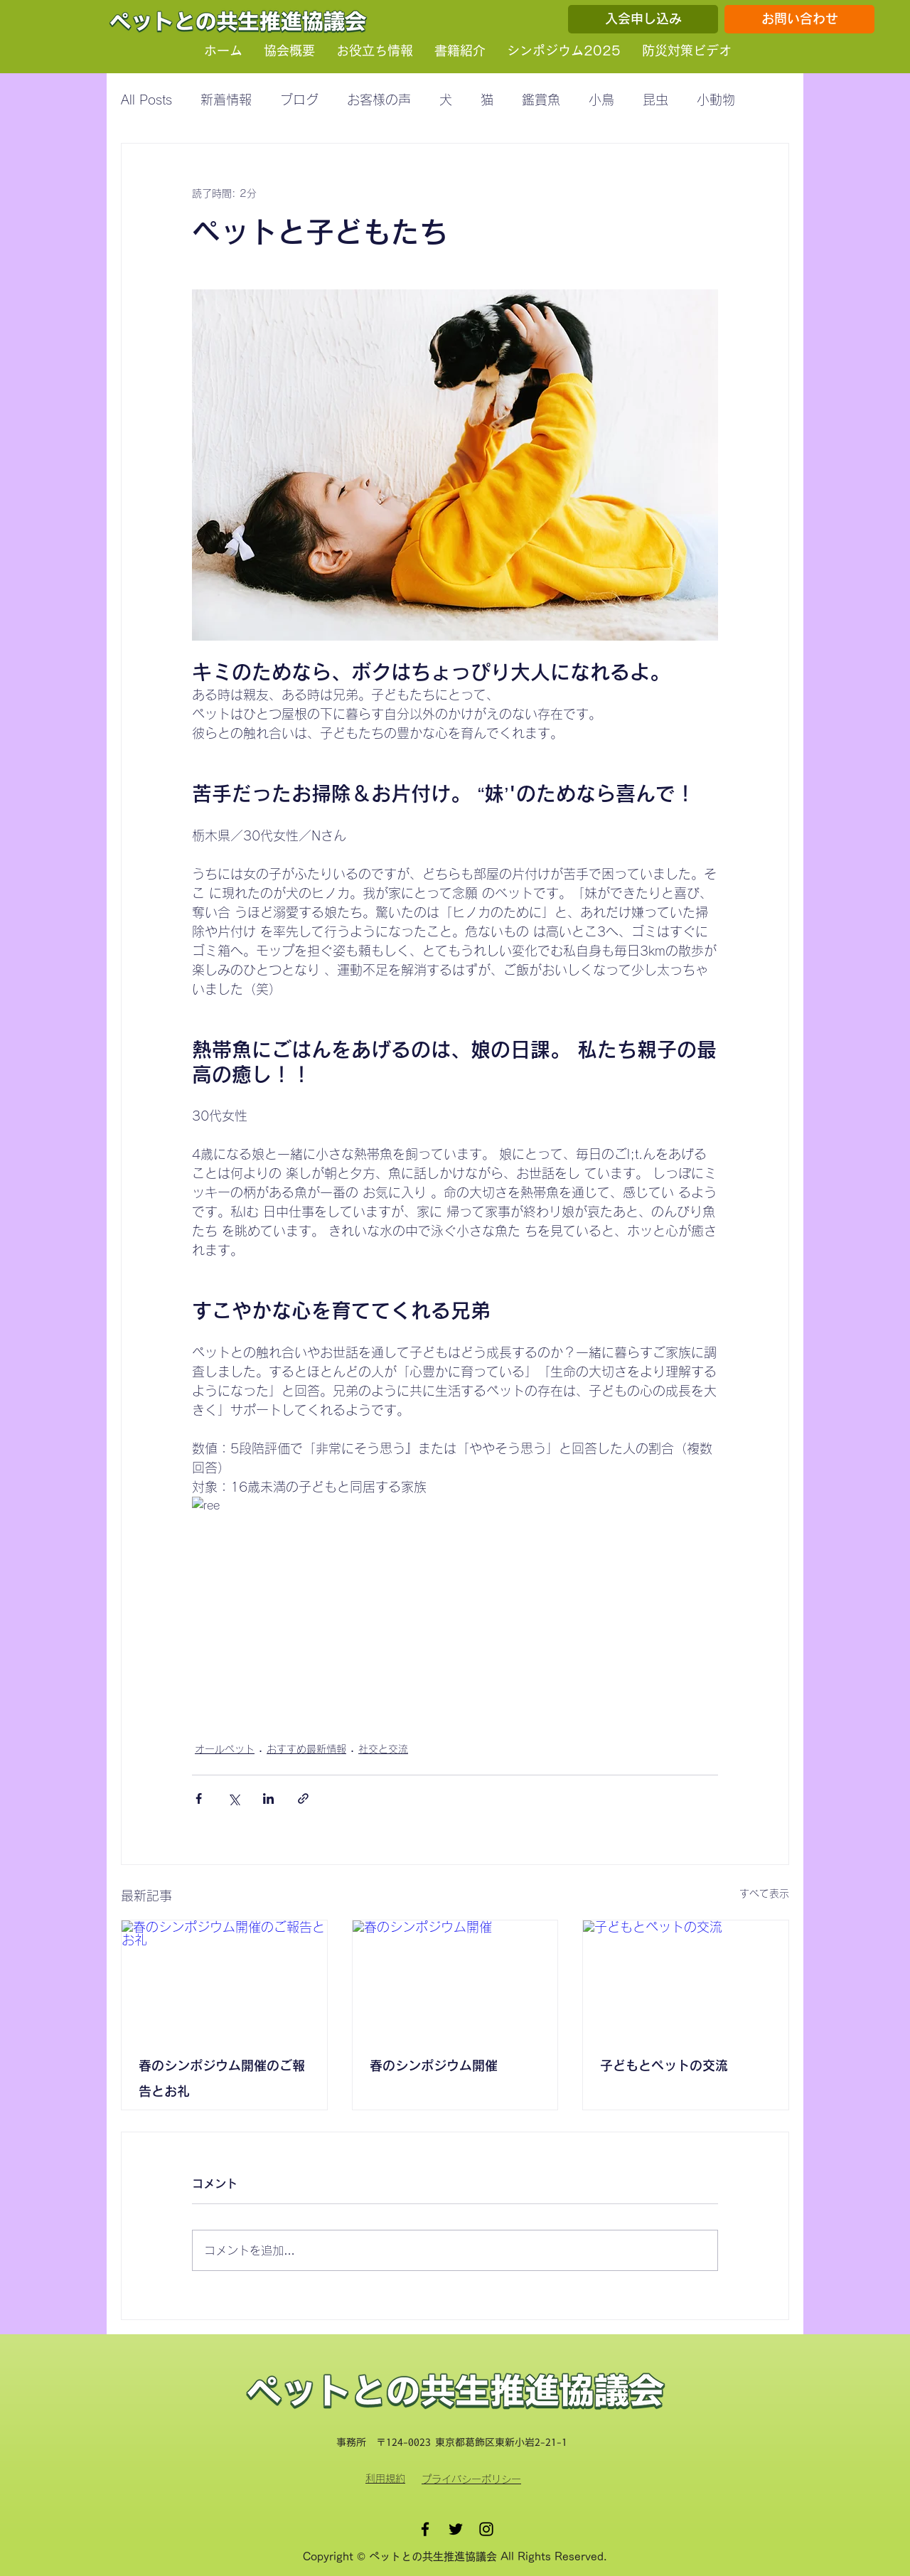 The image size is (910, 2576). I want to click on [春のシンポジウム開催のご報告とお礼], so click(224, 1978).